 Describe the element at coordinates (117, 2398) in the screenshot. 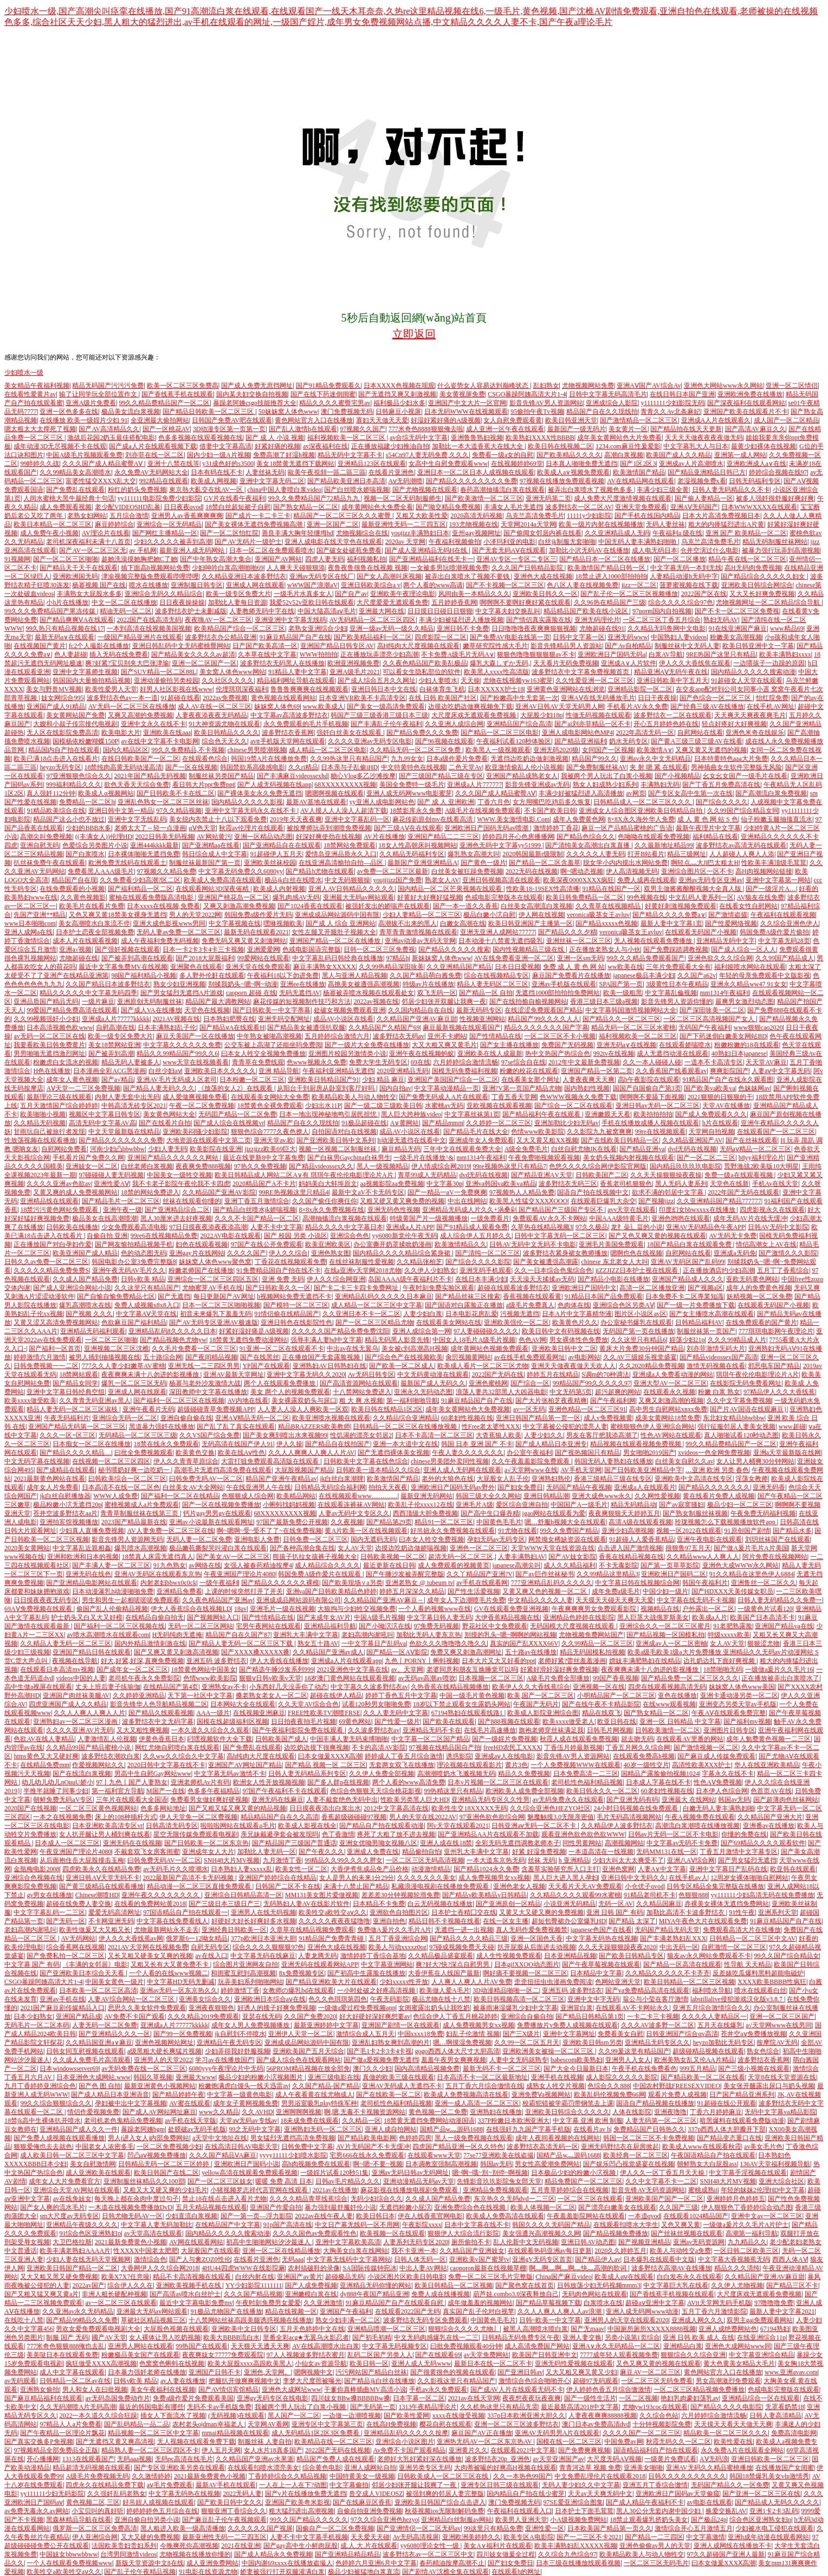

I see `av无码岛国免费动作片` at that location.